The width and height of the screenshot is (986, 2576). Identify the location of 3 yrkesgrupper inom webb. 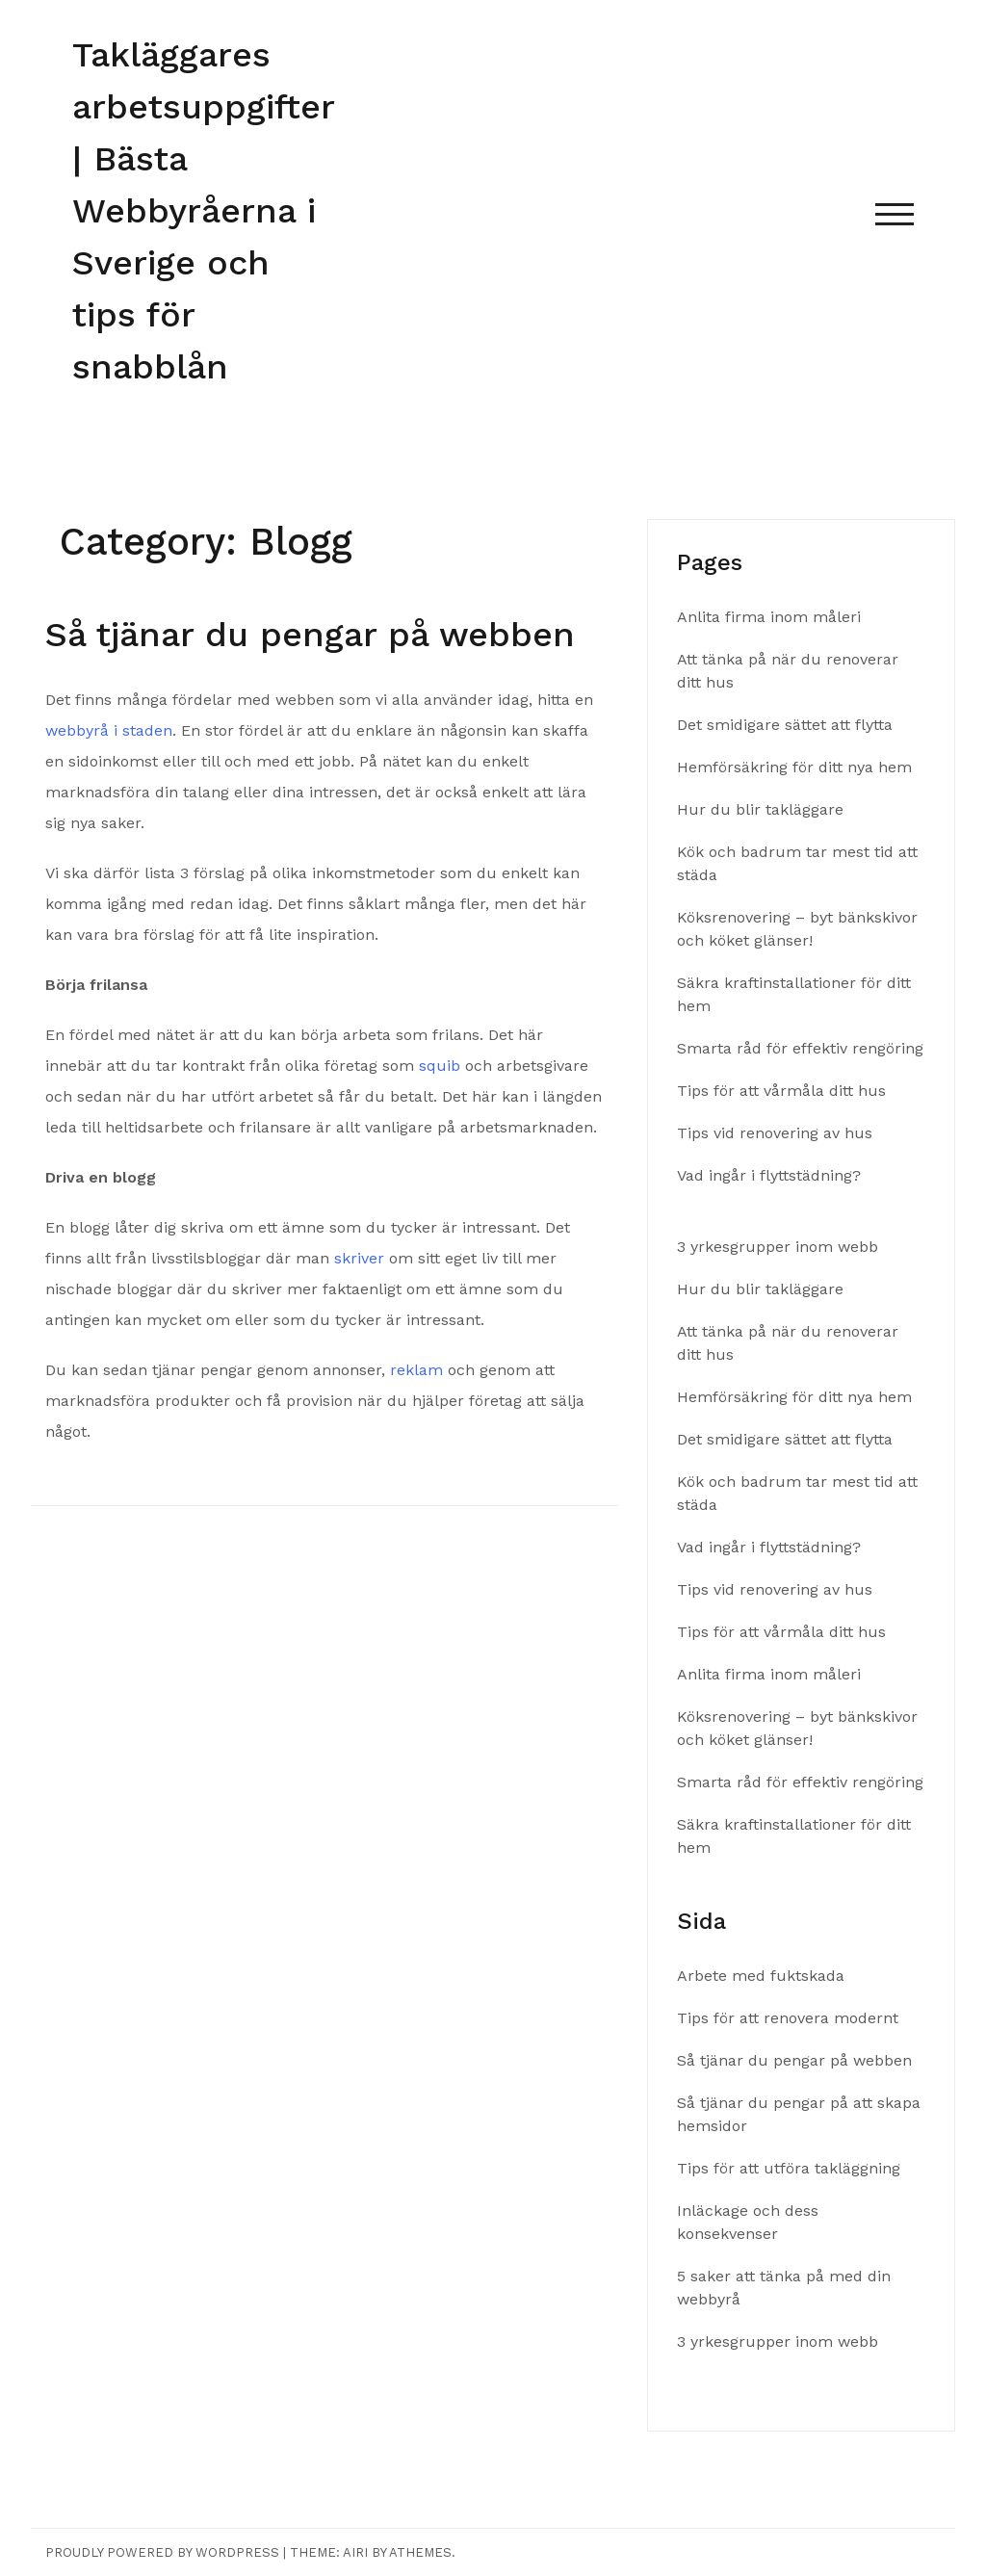
(777, 1246).